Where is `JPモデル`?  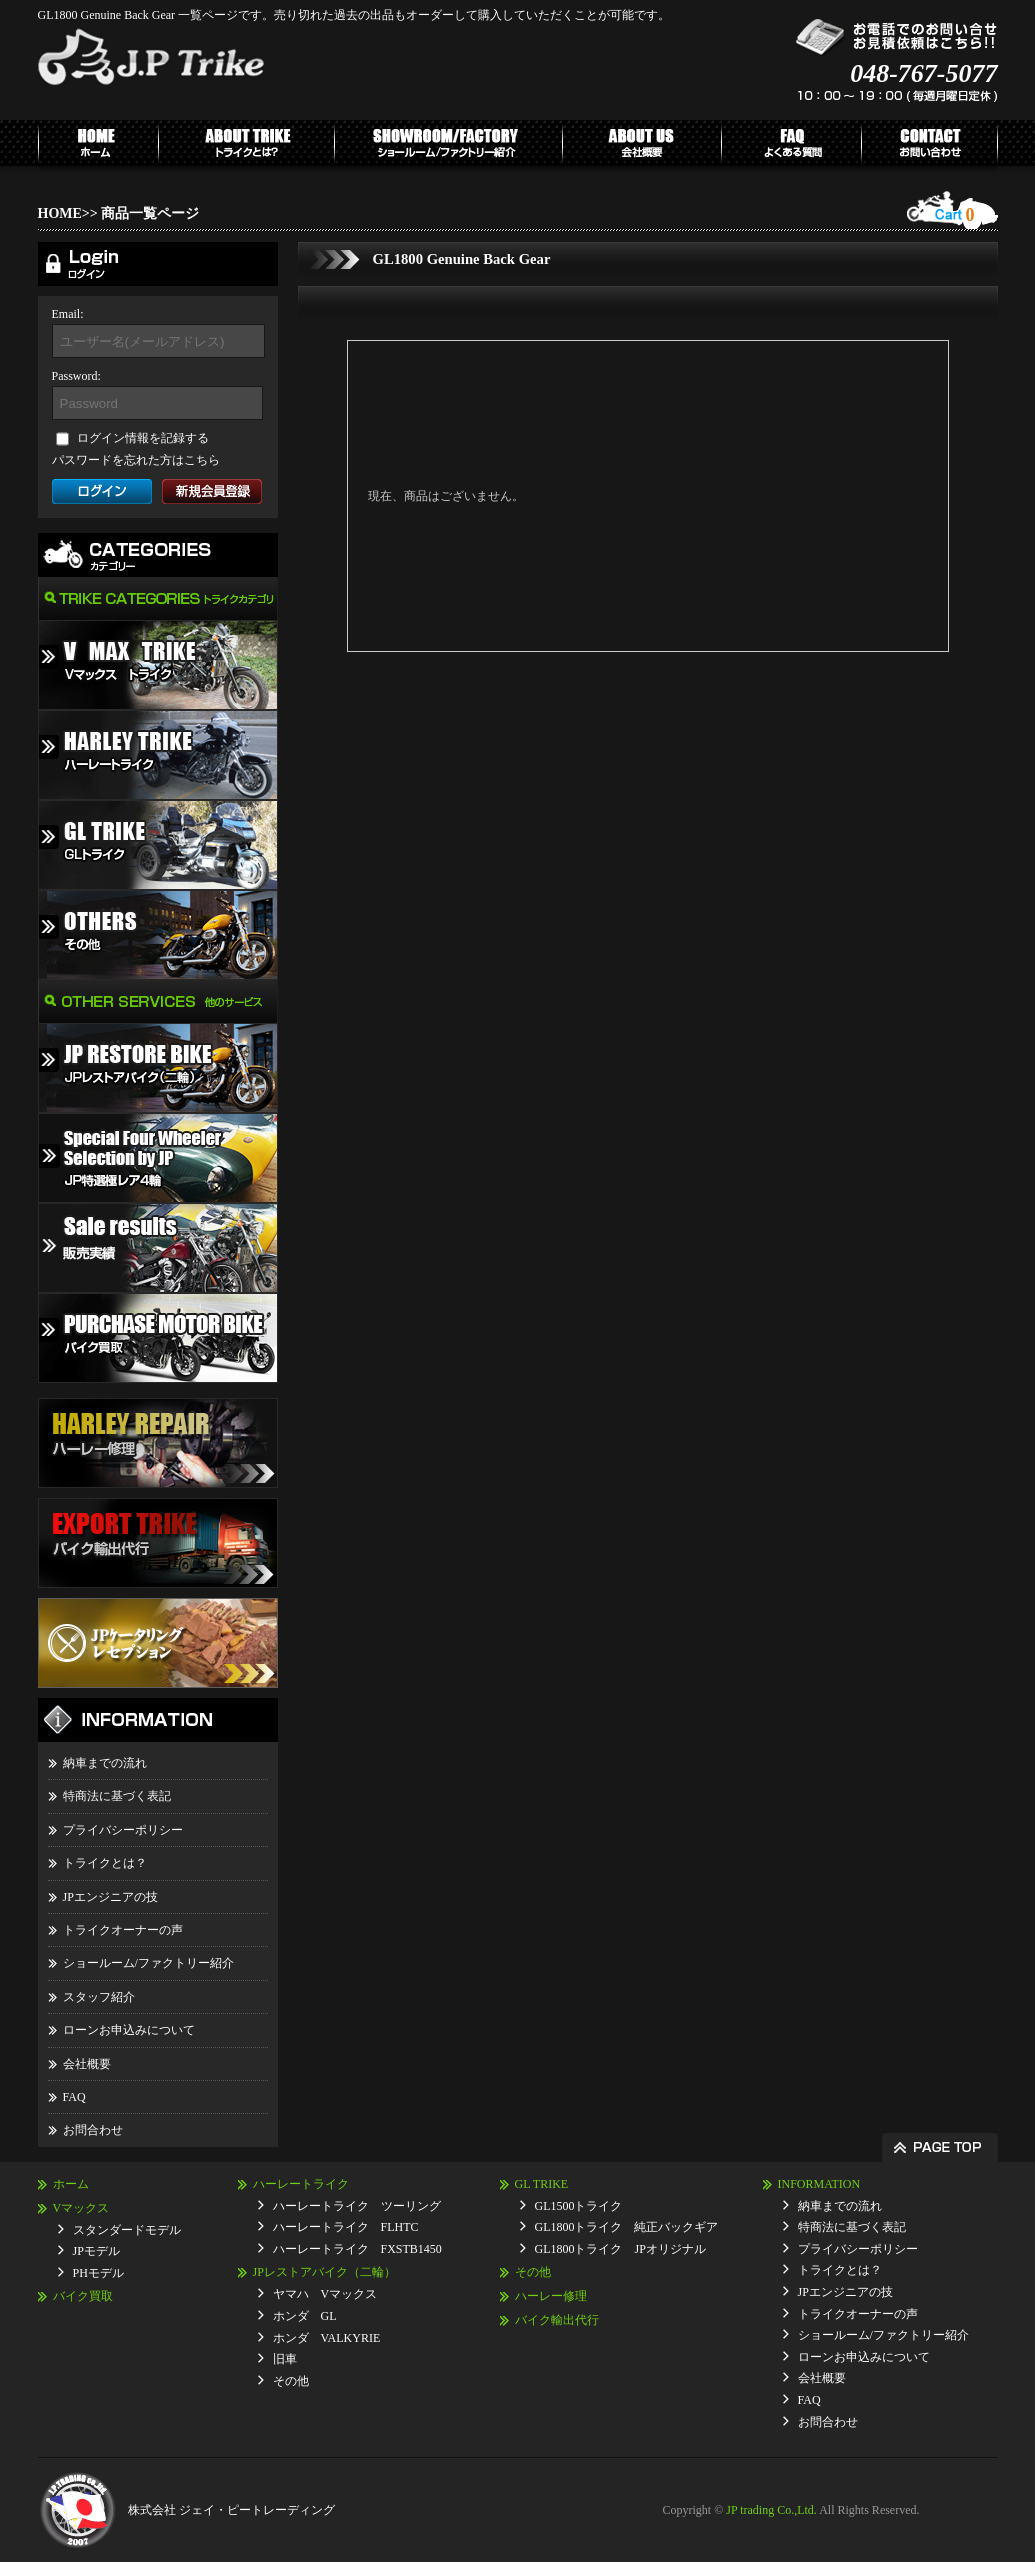
JPモデル is located at coordinates (96, 2251).